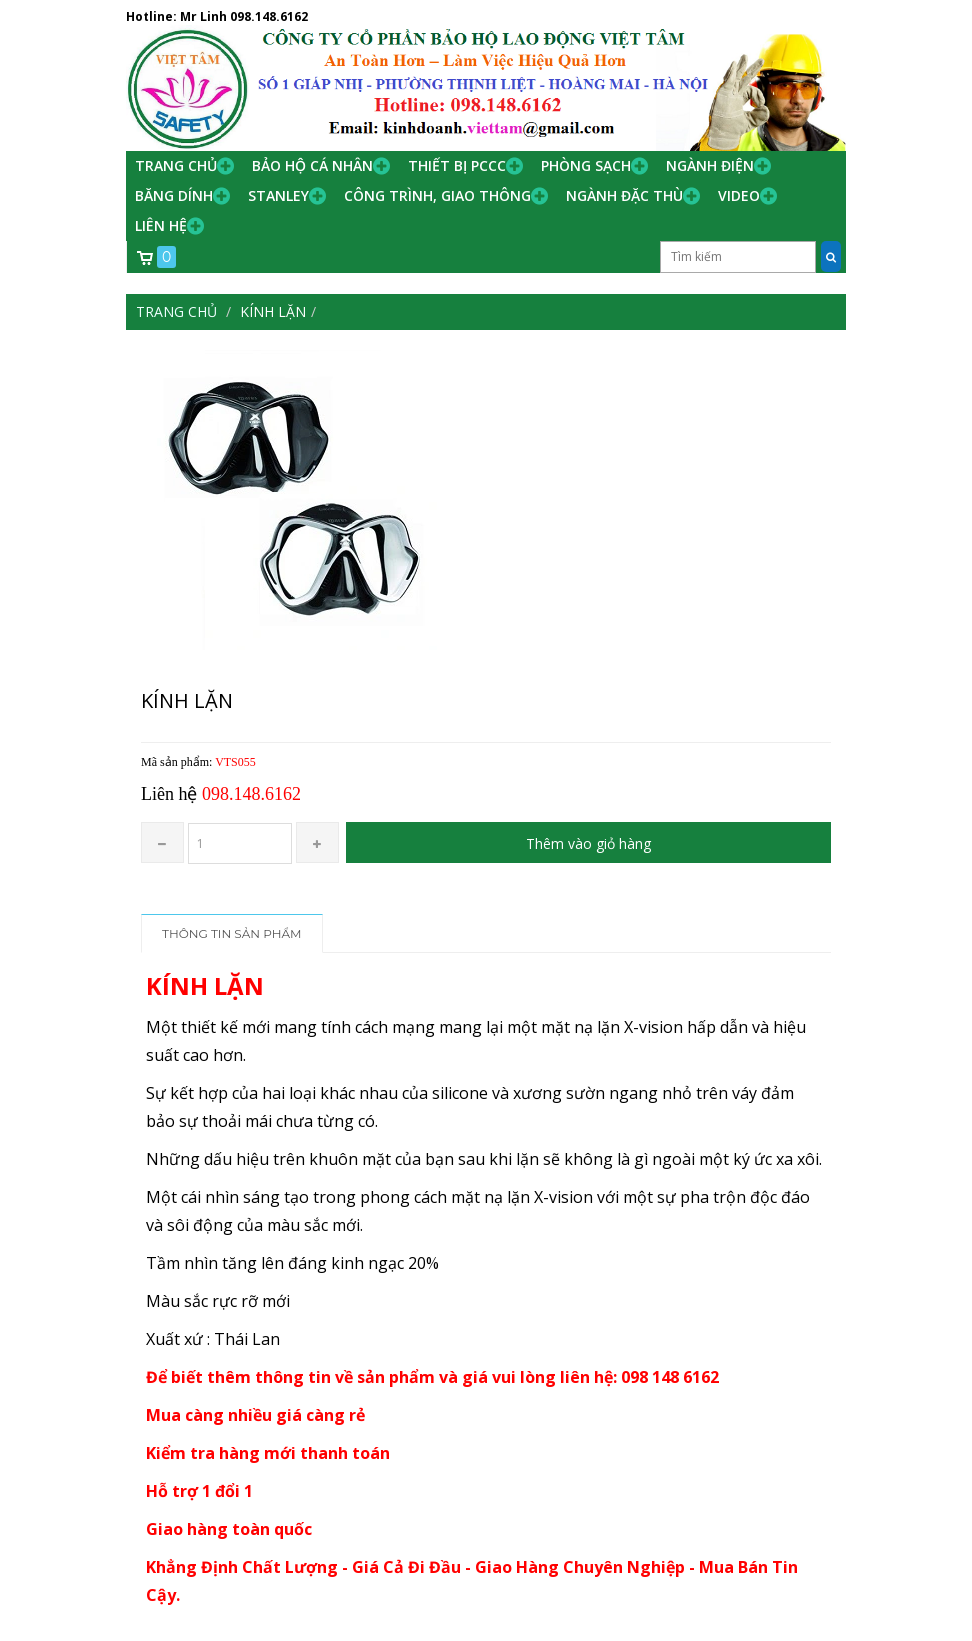 The height and width of the screenshot is (1641, 972). I want to click on Stanley, so click(278, 195).